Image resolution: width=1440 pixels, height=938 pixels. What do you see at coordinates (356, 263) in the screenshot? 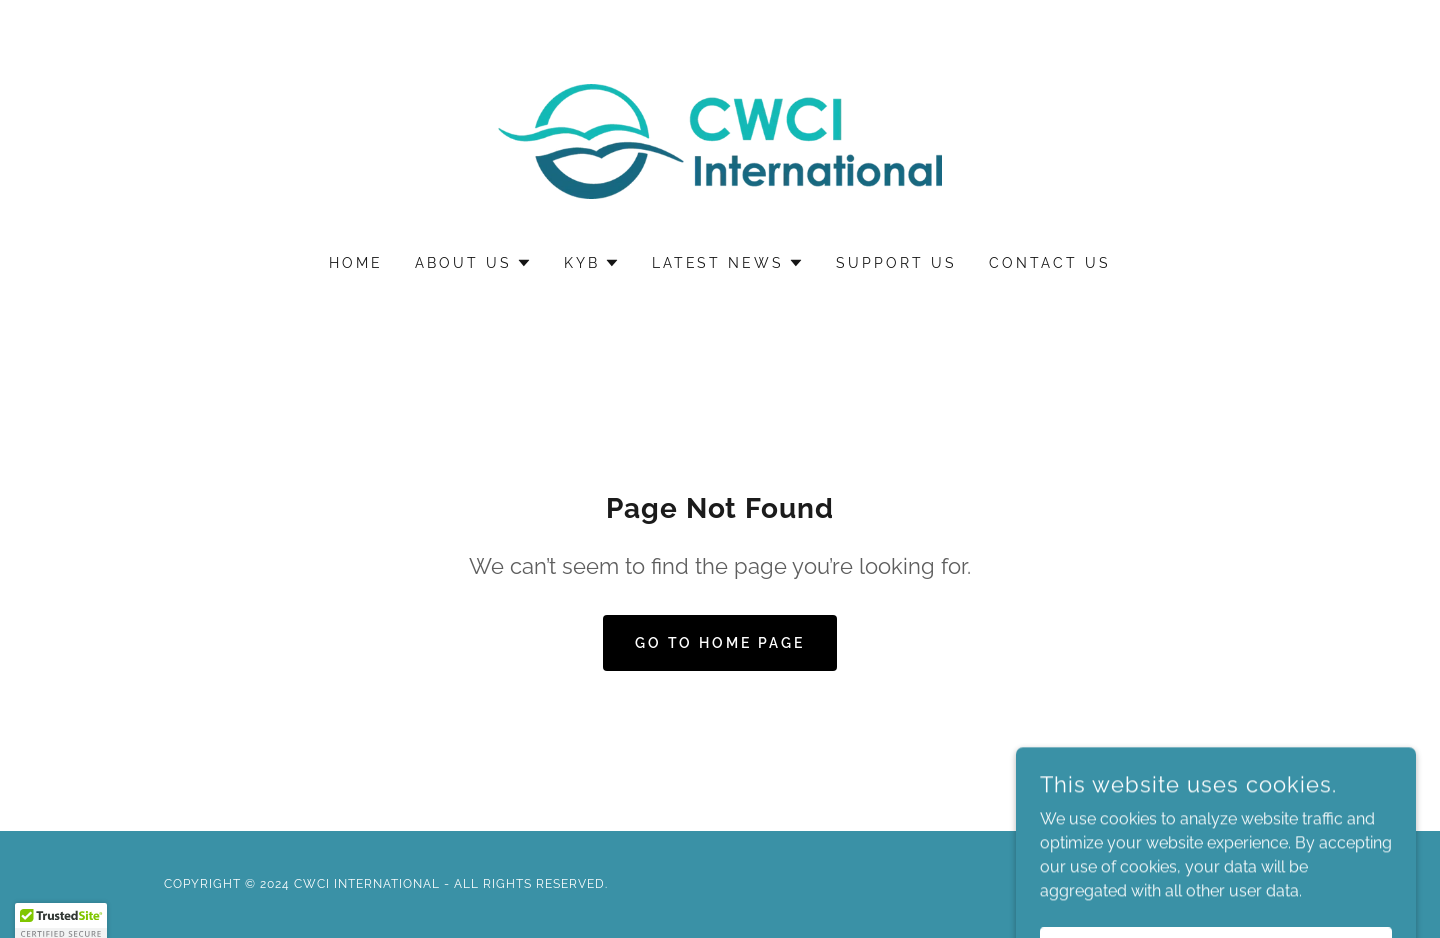
I see `Home [link]` at bounding box center [356, 263].